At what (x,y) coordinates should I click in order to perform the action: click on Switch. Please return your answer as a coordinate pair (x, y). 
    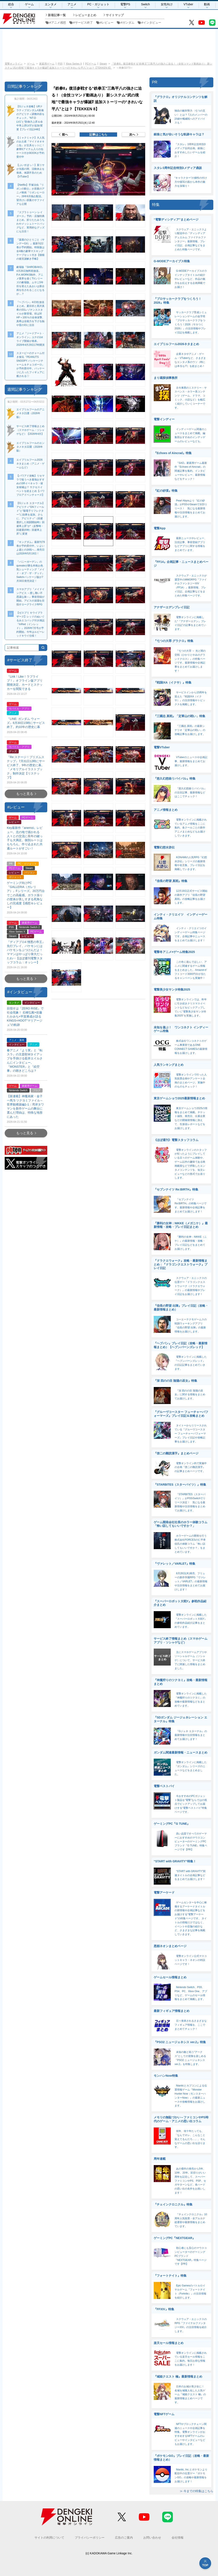
    Looking at the image, I should click on (145, 4).